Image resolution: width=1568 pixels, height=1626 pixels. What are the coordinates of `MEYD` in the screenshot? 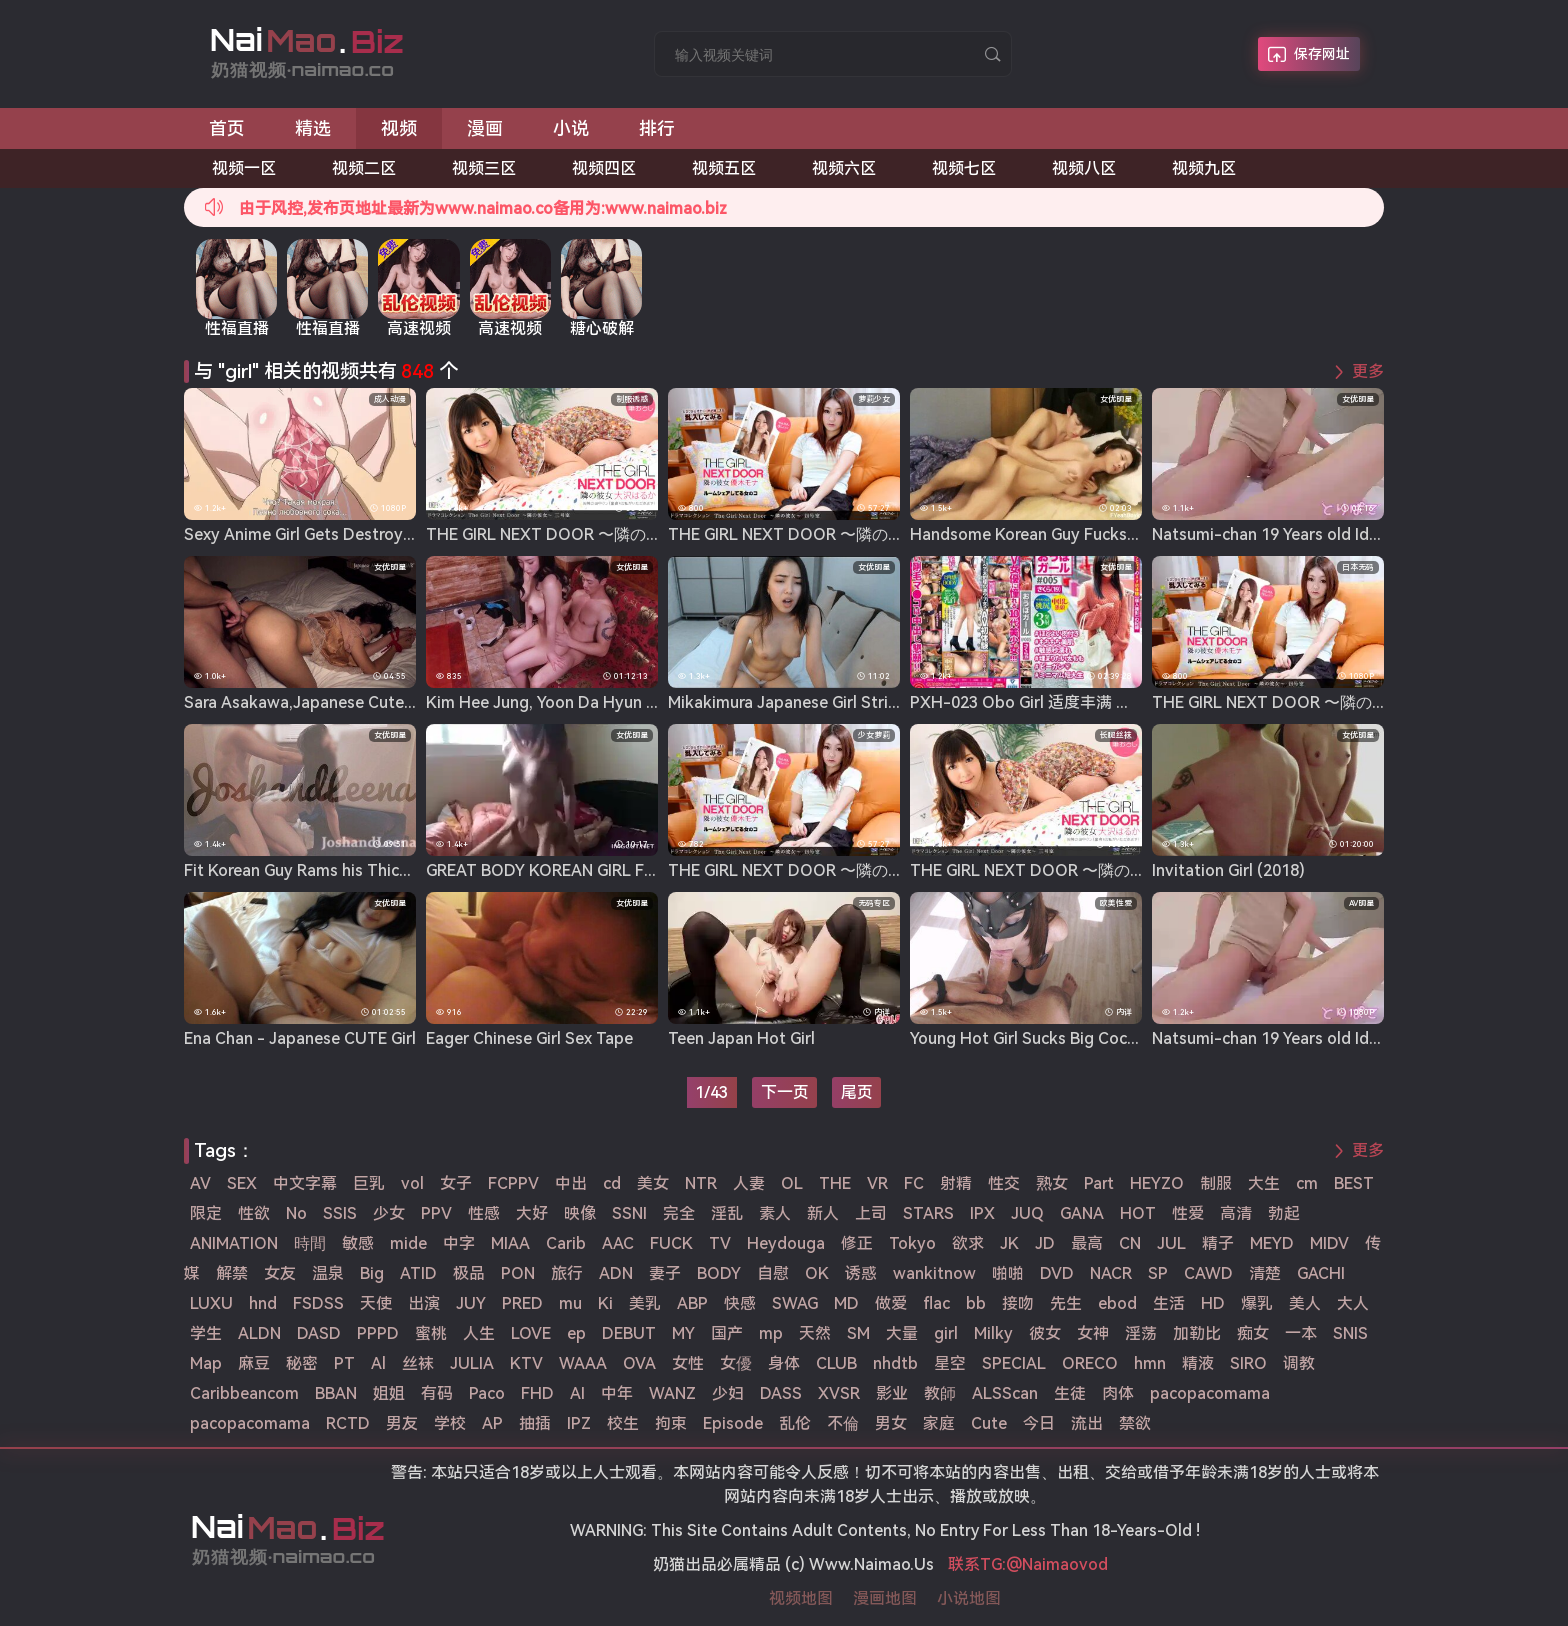 It's located at (1272, 1243).